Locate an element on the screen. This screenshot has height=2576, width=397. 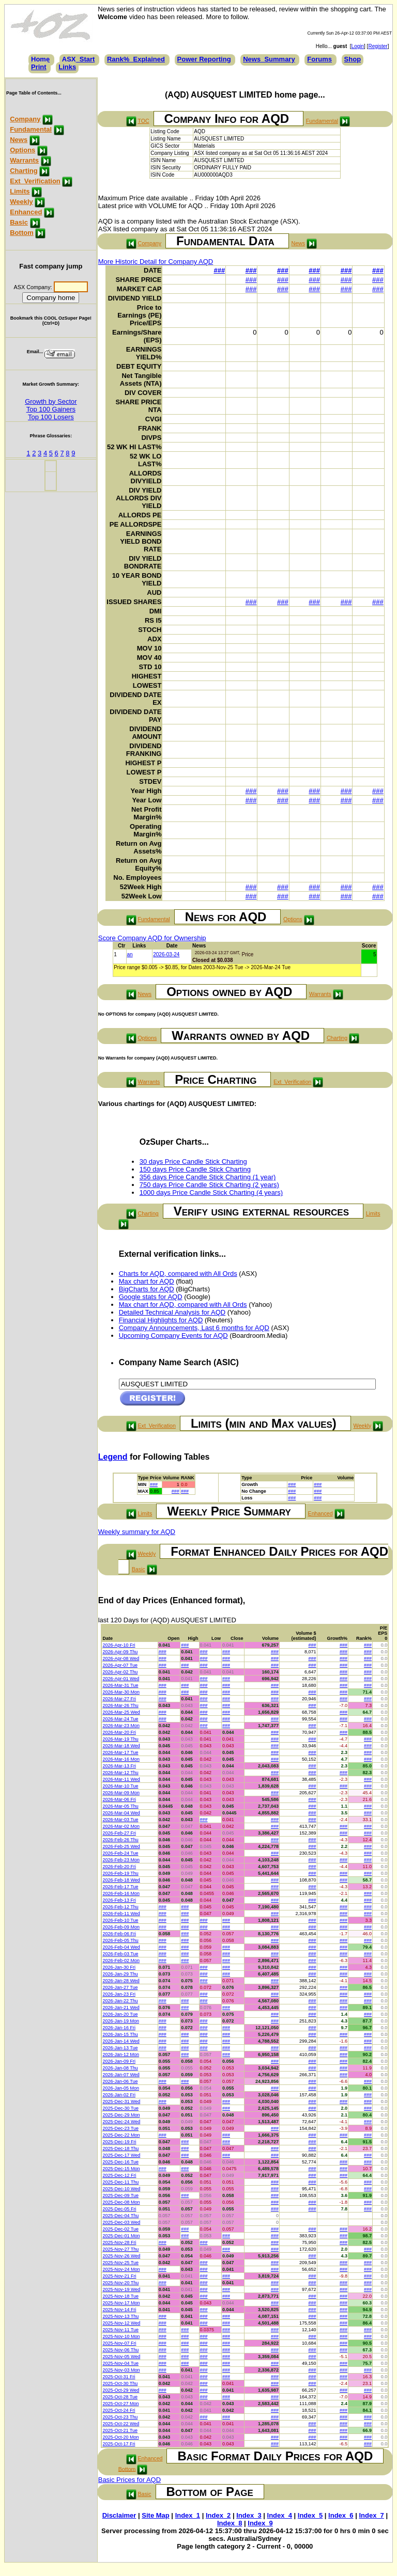
2026-Mar-26 Thu is located at coordinates (120, 1705).